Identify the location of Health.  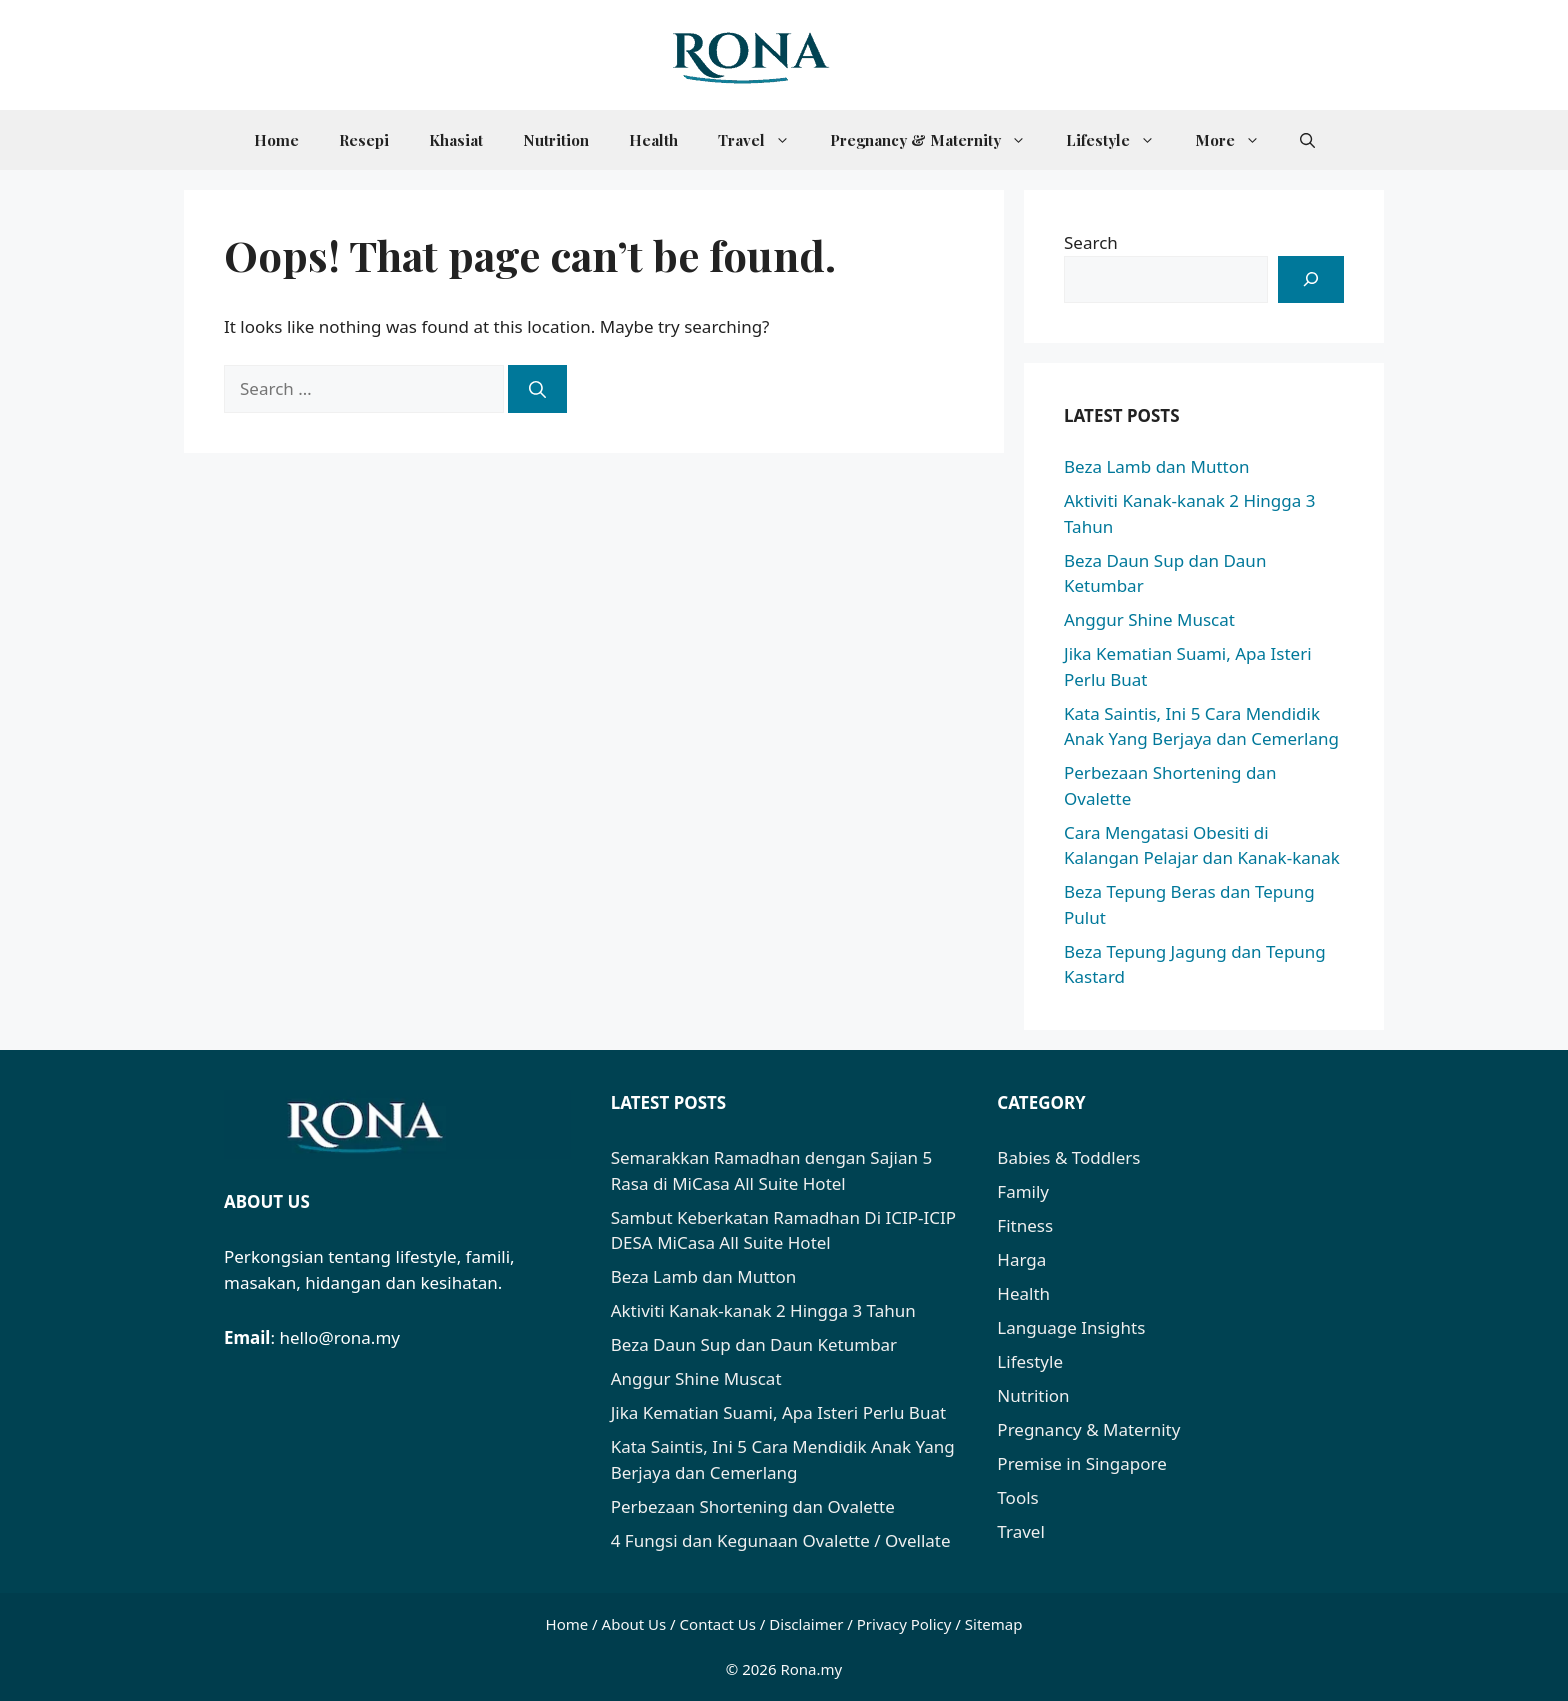
(653, 140).